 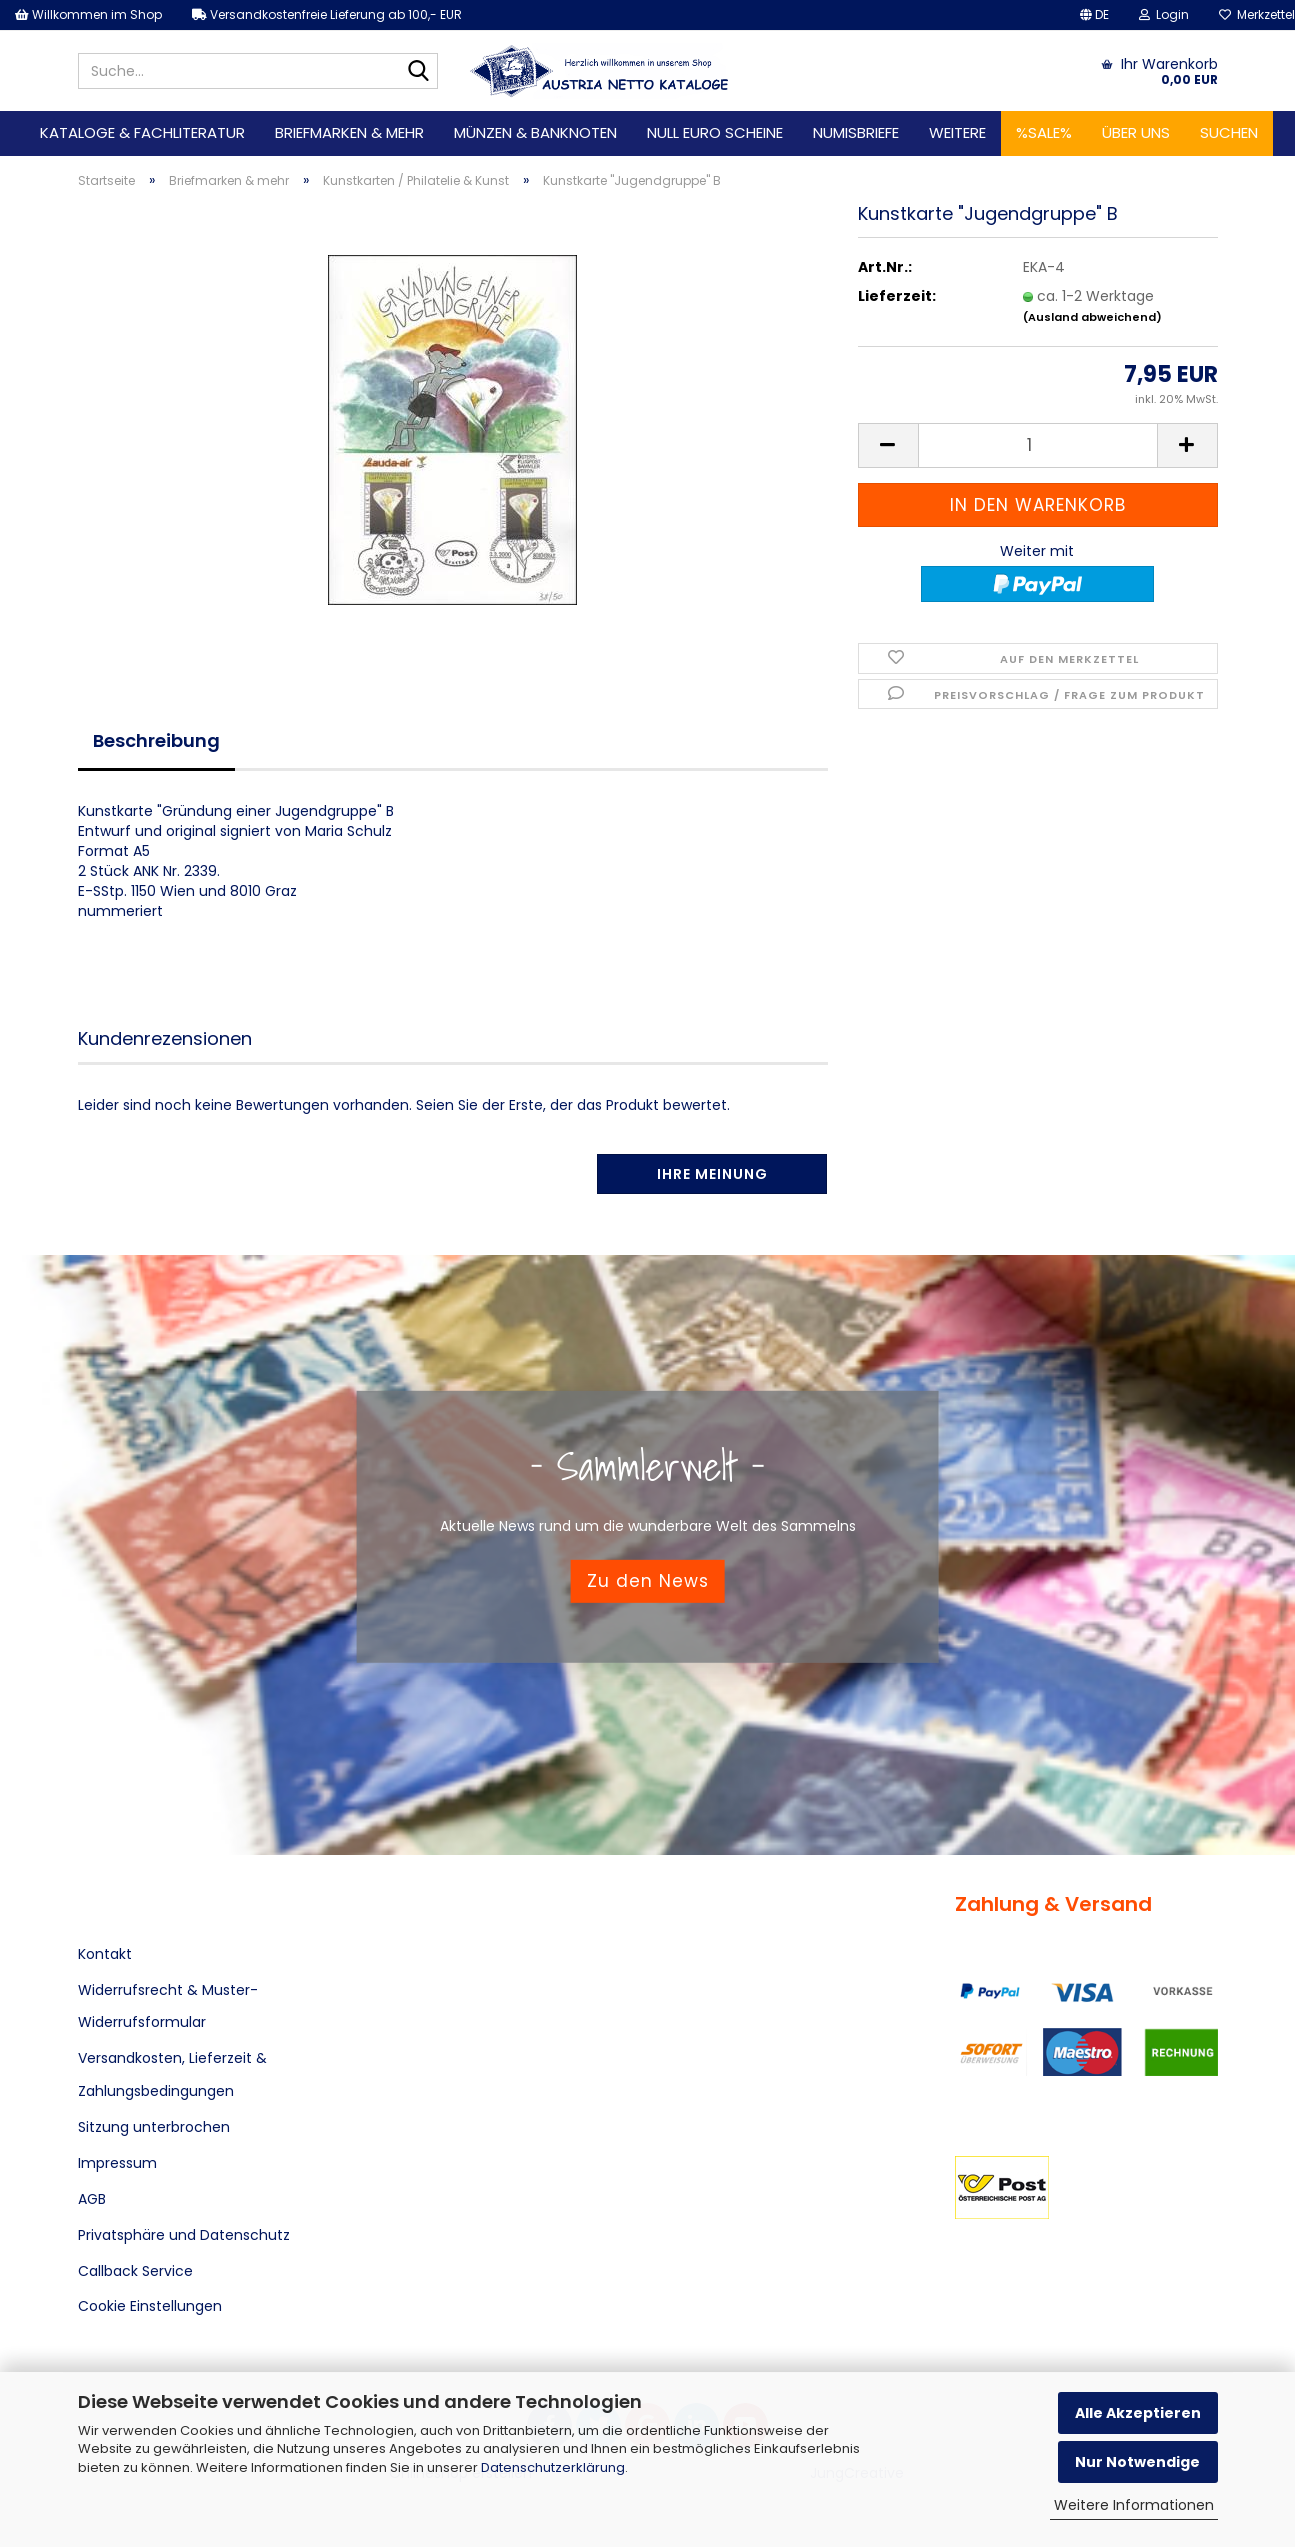 I want to click on Login [button], so click(x=1164, y=14).